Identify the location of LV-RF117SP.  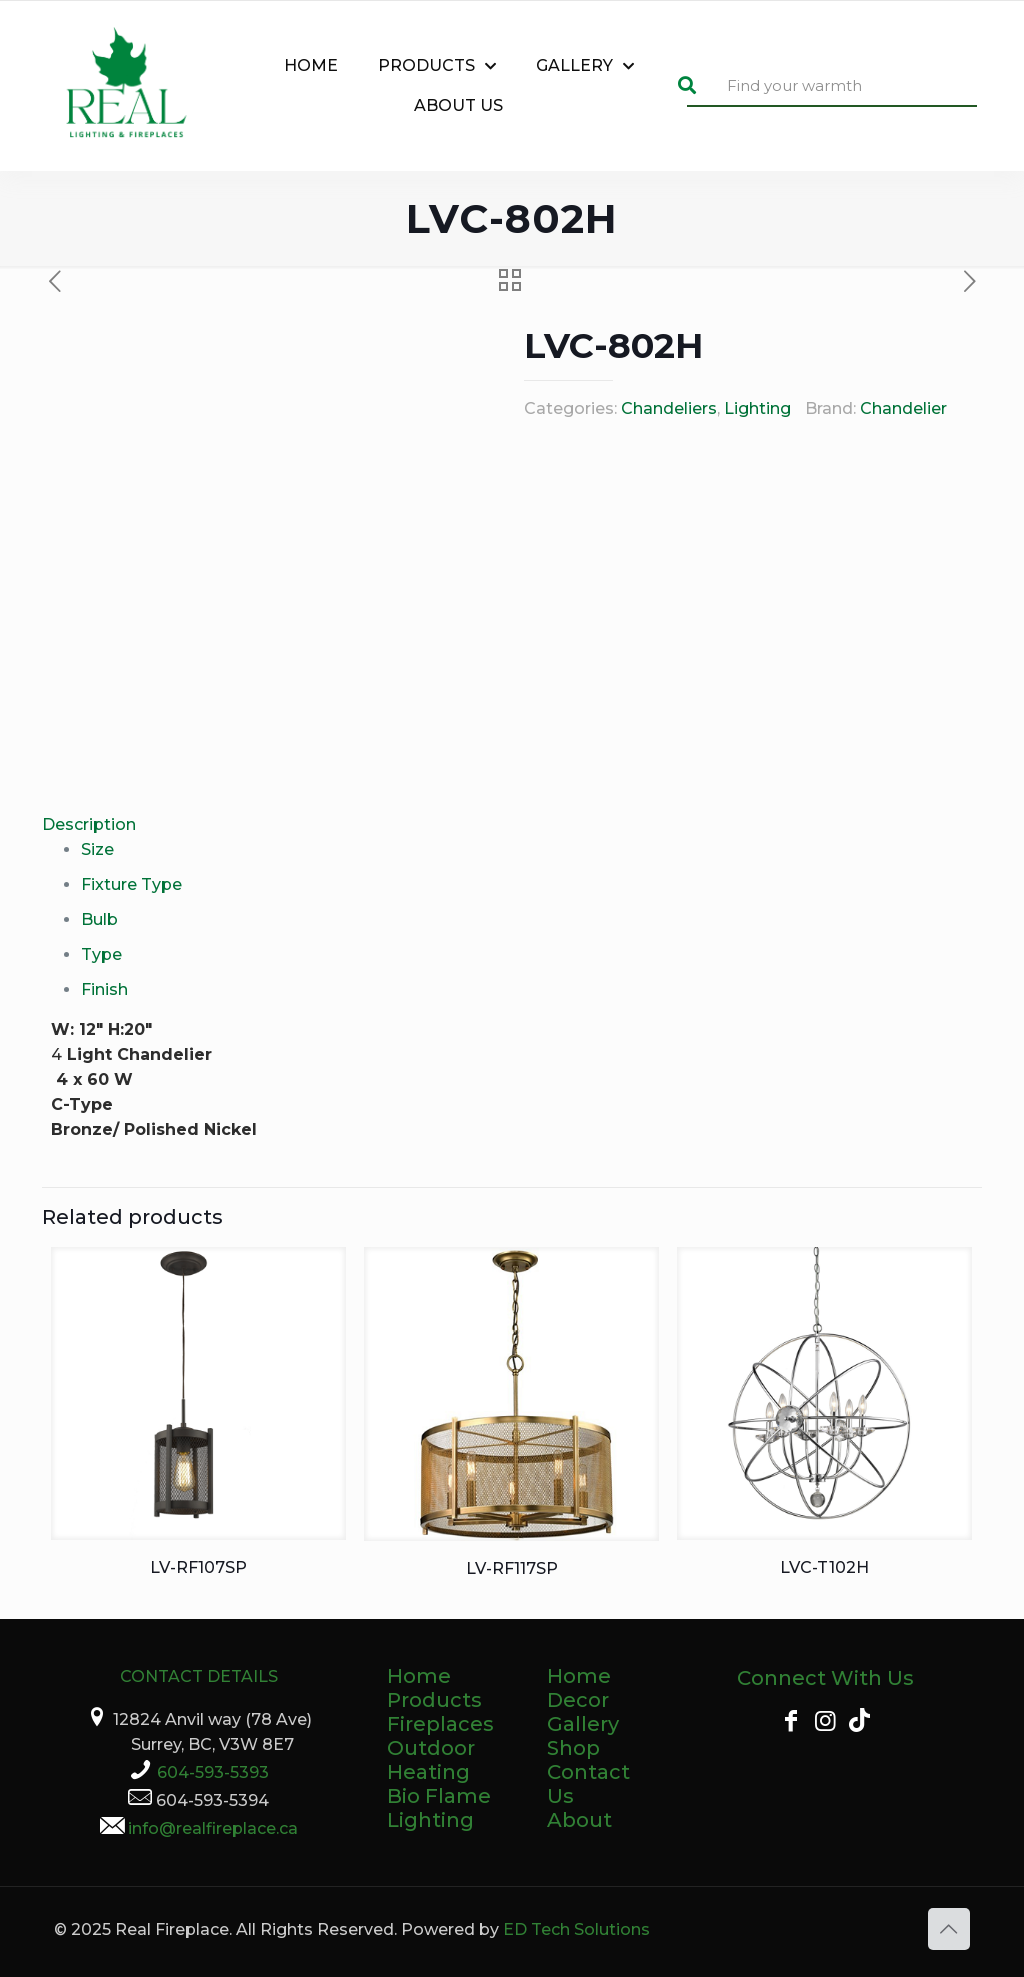
(512, 1568).